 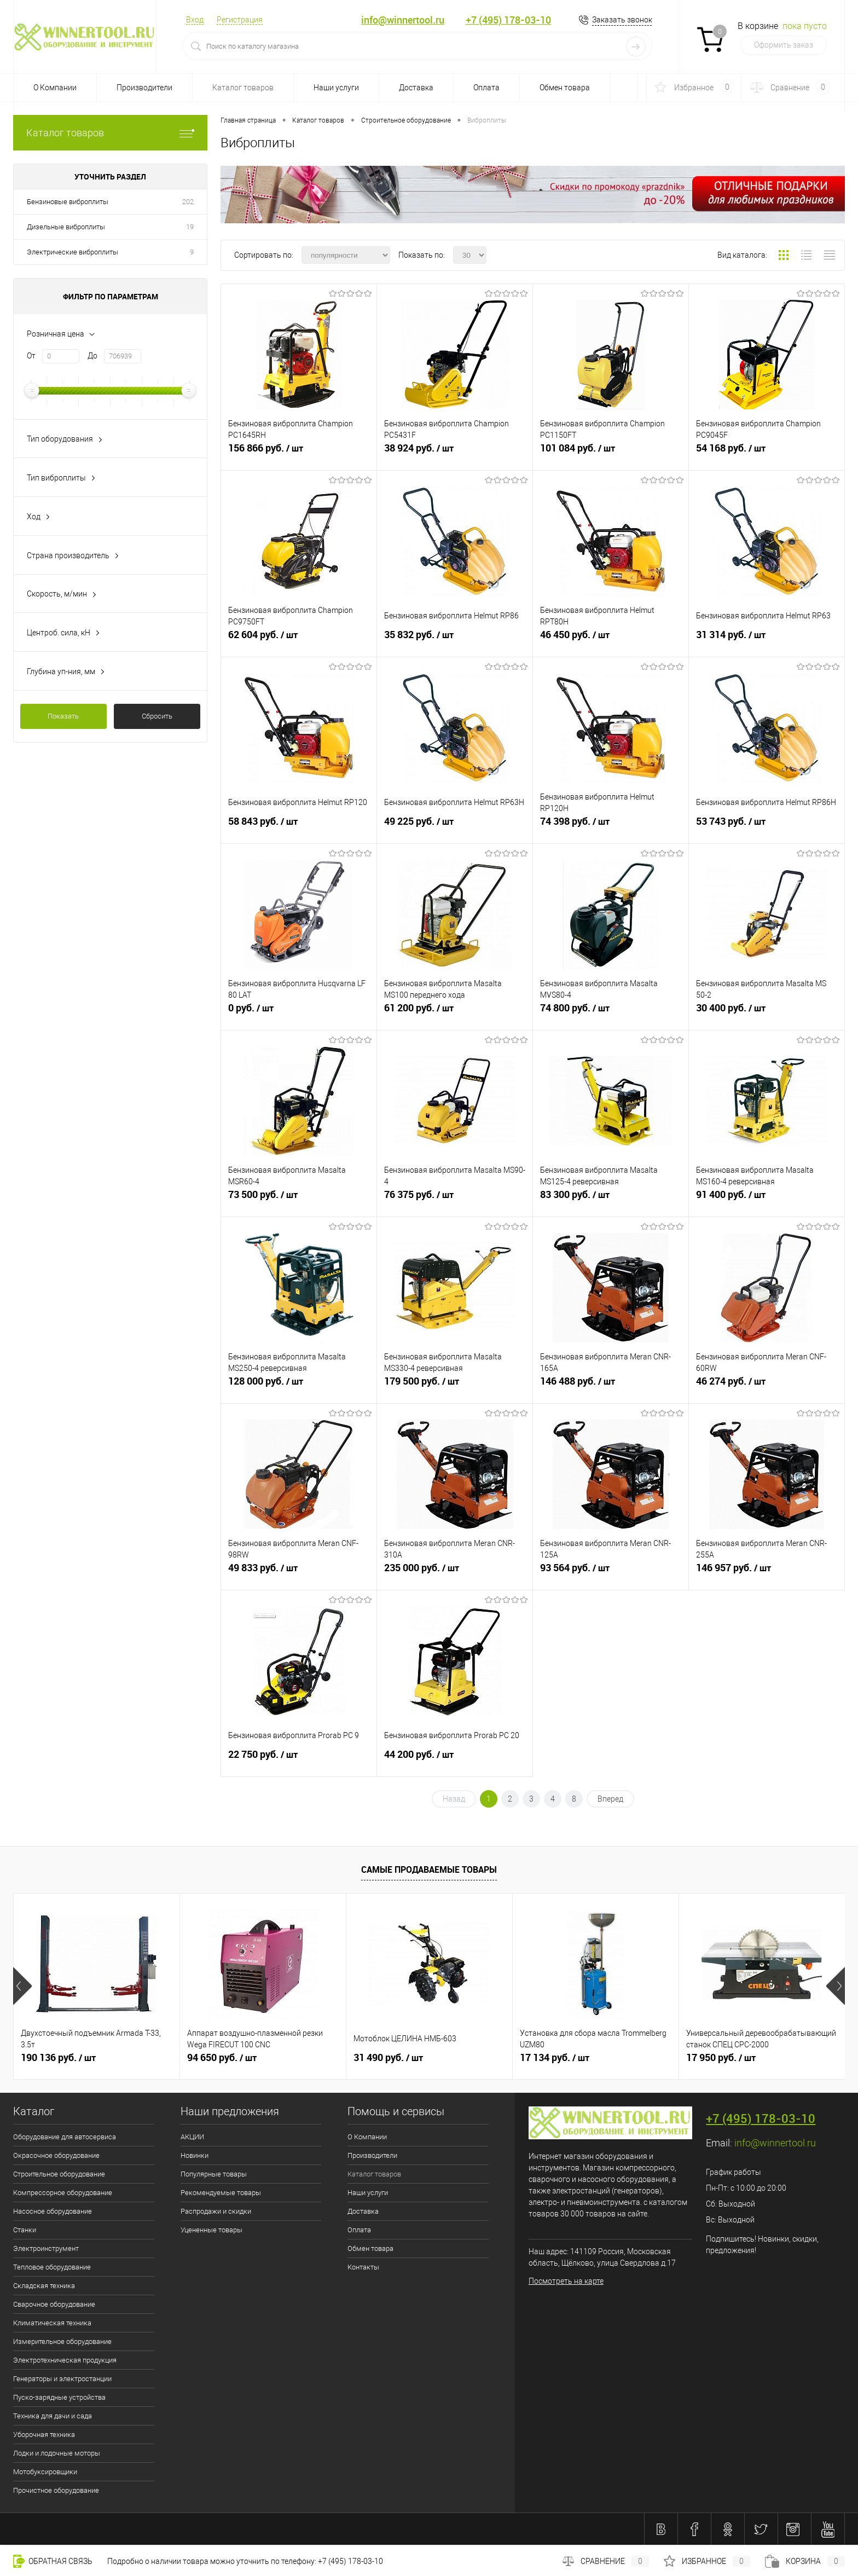 I want to click on 49 833 руб., so click(x=298, y=1572).